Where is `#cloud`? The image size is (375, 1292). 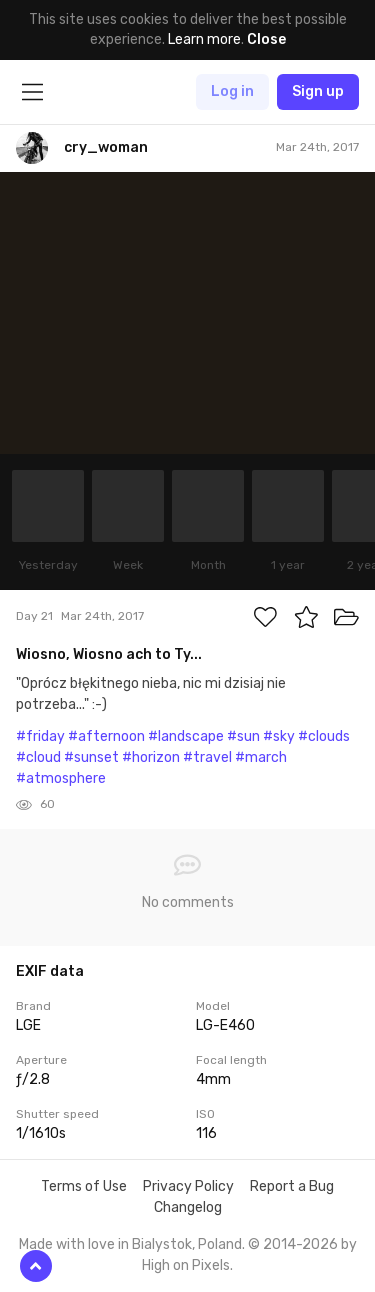
#cloud is located at coordinates (38, 757).